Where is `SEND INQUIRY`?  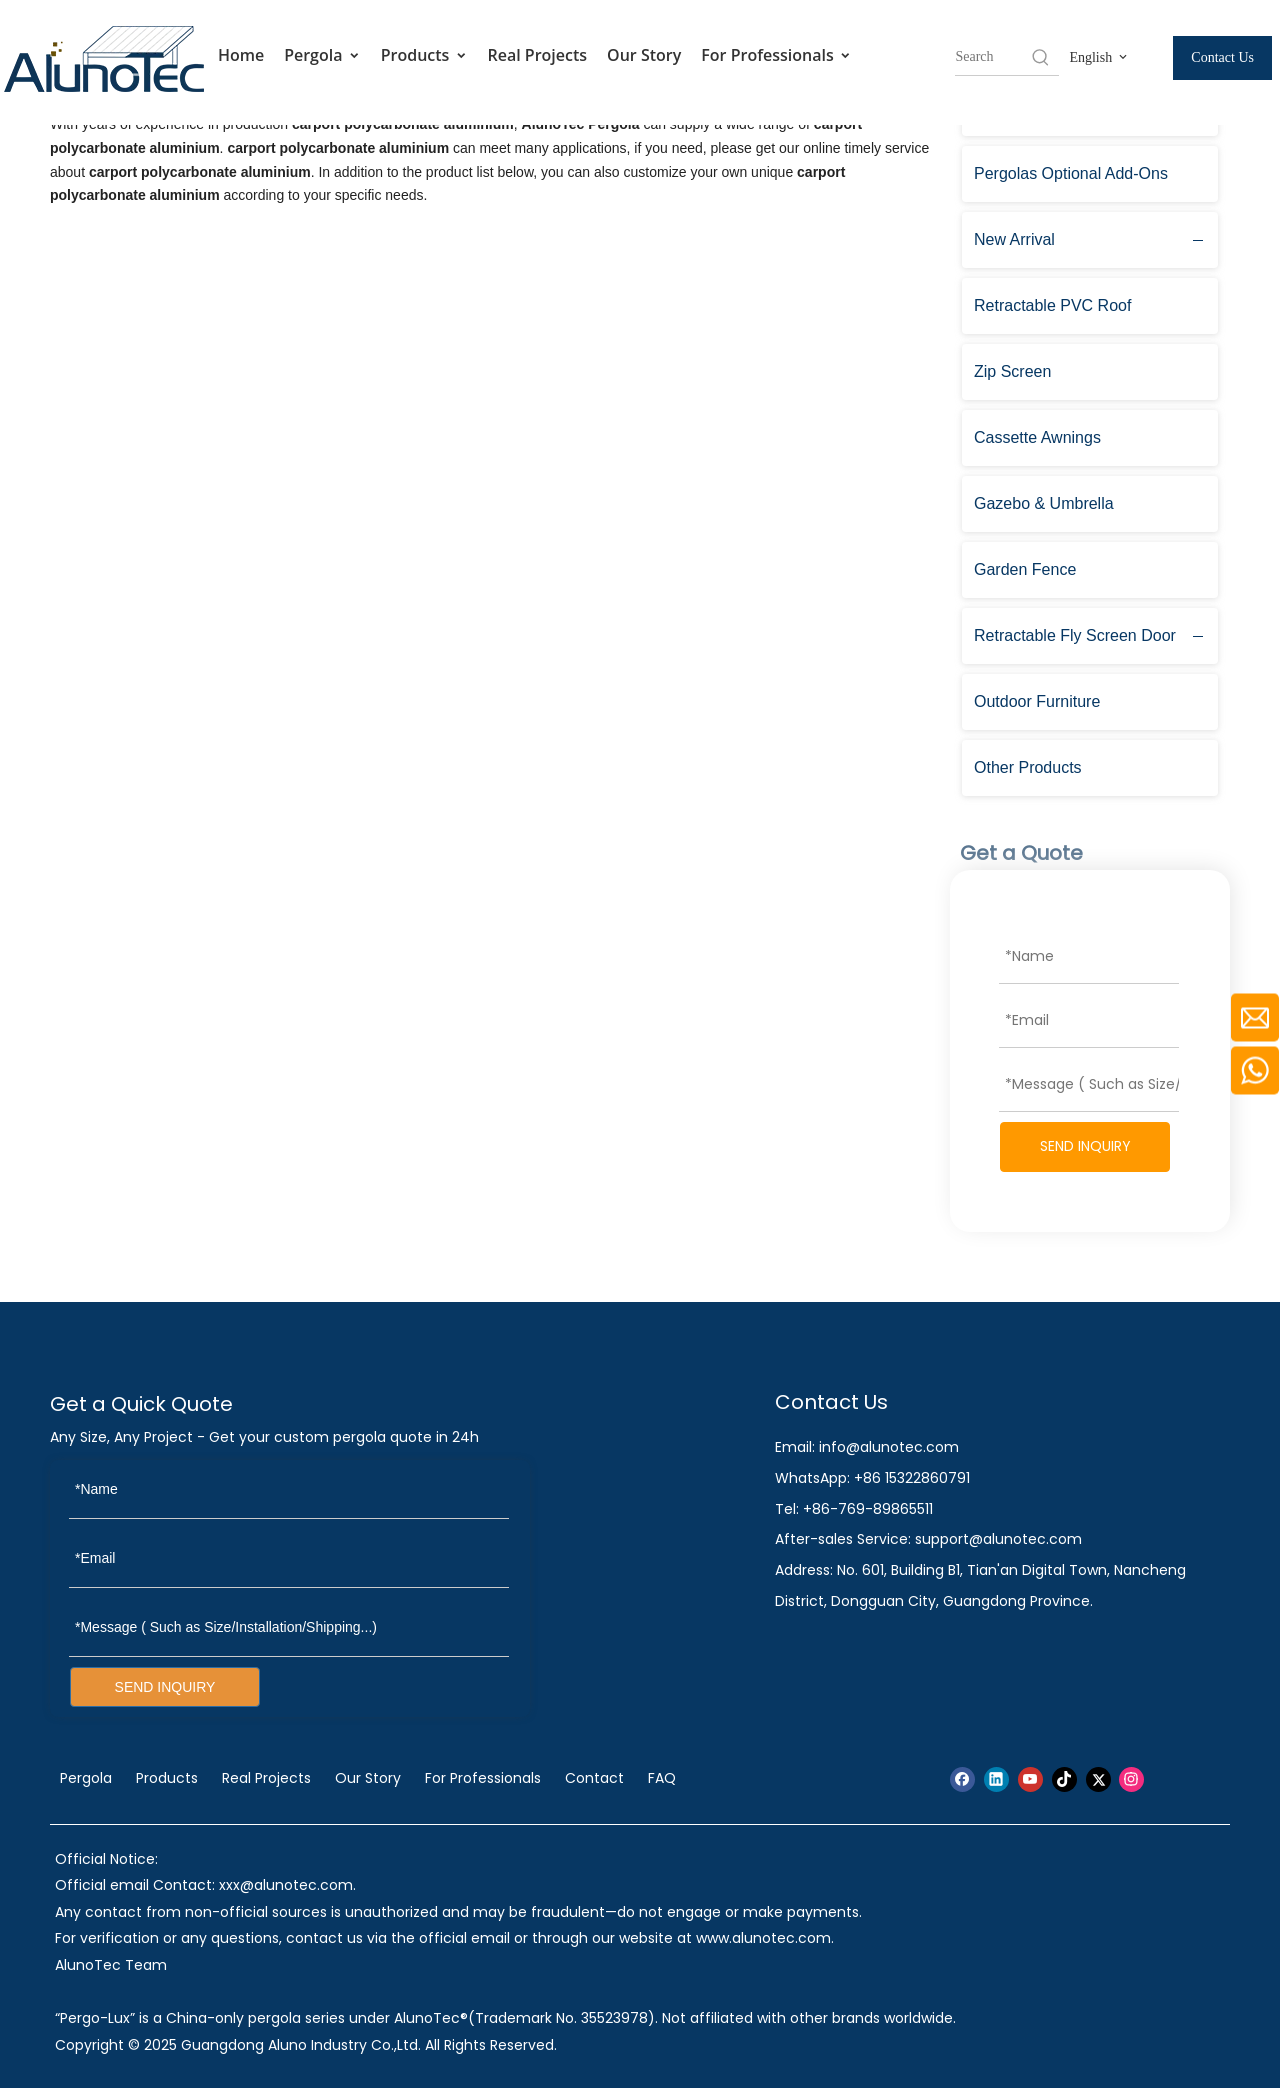 SEND INQUIRY is located at coordinates (1085, 1146).